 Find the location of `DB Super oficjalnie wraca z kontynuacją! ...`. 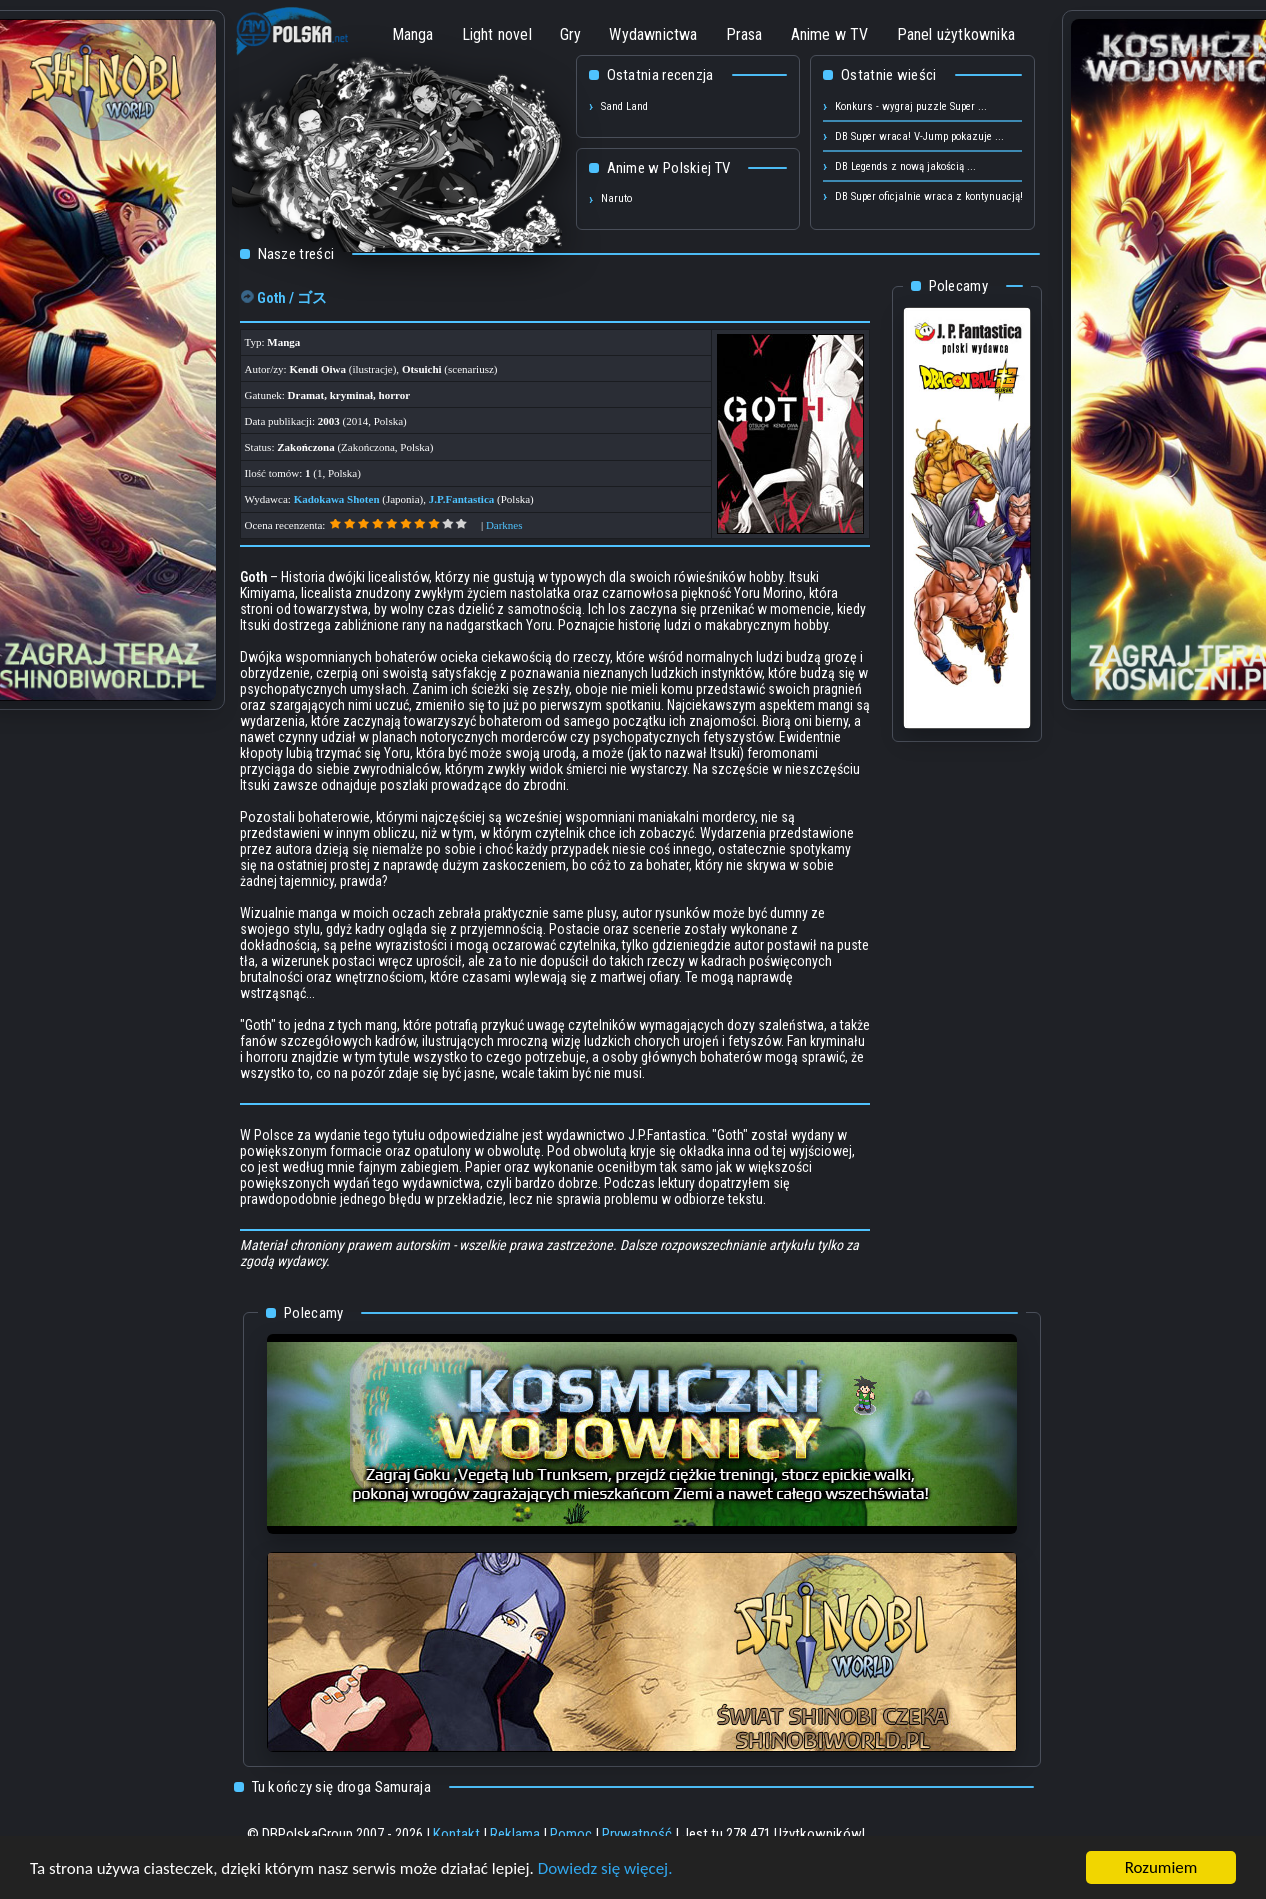

DB Super oficjalnie wraca z kontynuacją! ... is located at coordinates (935, 196).